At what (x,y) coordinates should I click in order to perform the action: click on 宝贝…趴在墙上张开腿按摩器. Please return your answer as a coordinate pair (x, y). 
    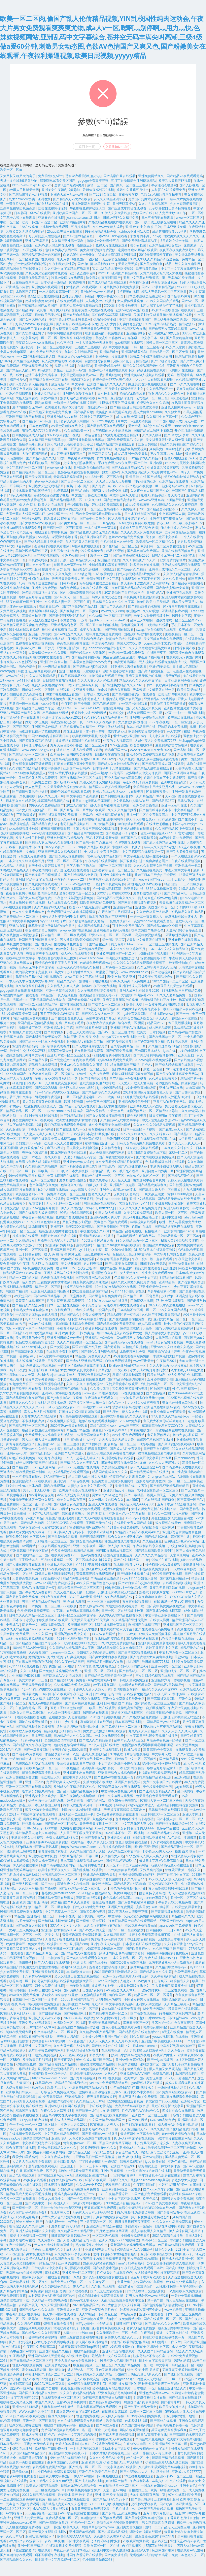
    Looking at the image, I should click on (112, 268).